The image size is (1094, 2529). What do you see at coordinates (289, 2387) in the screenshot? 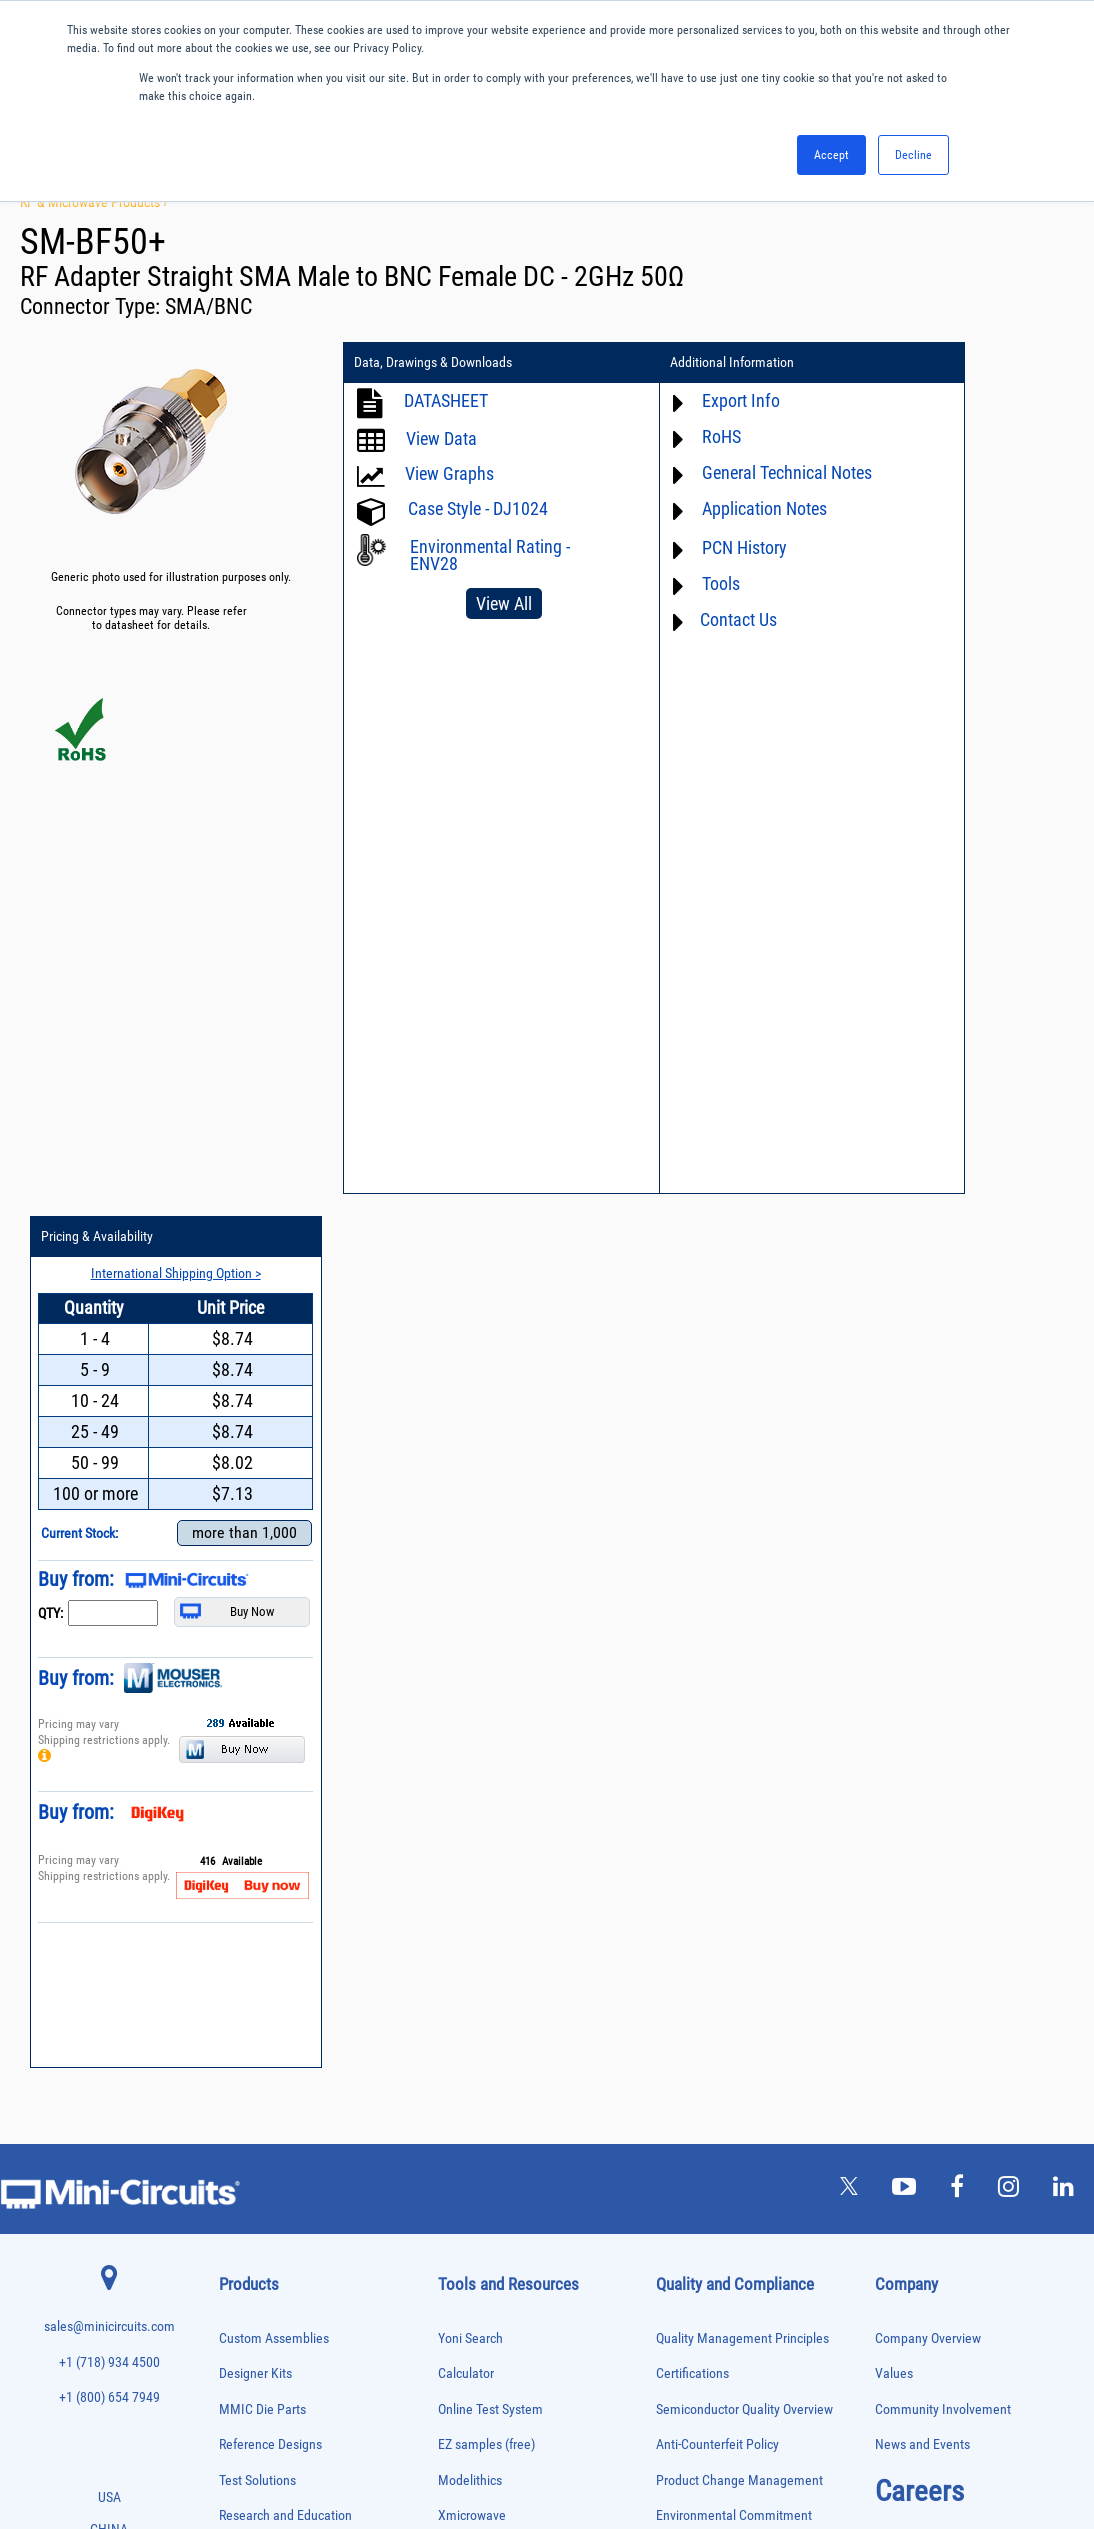
I see `Transformers and Bias Networks` at bounding box center [289, 2387].